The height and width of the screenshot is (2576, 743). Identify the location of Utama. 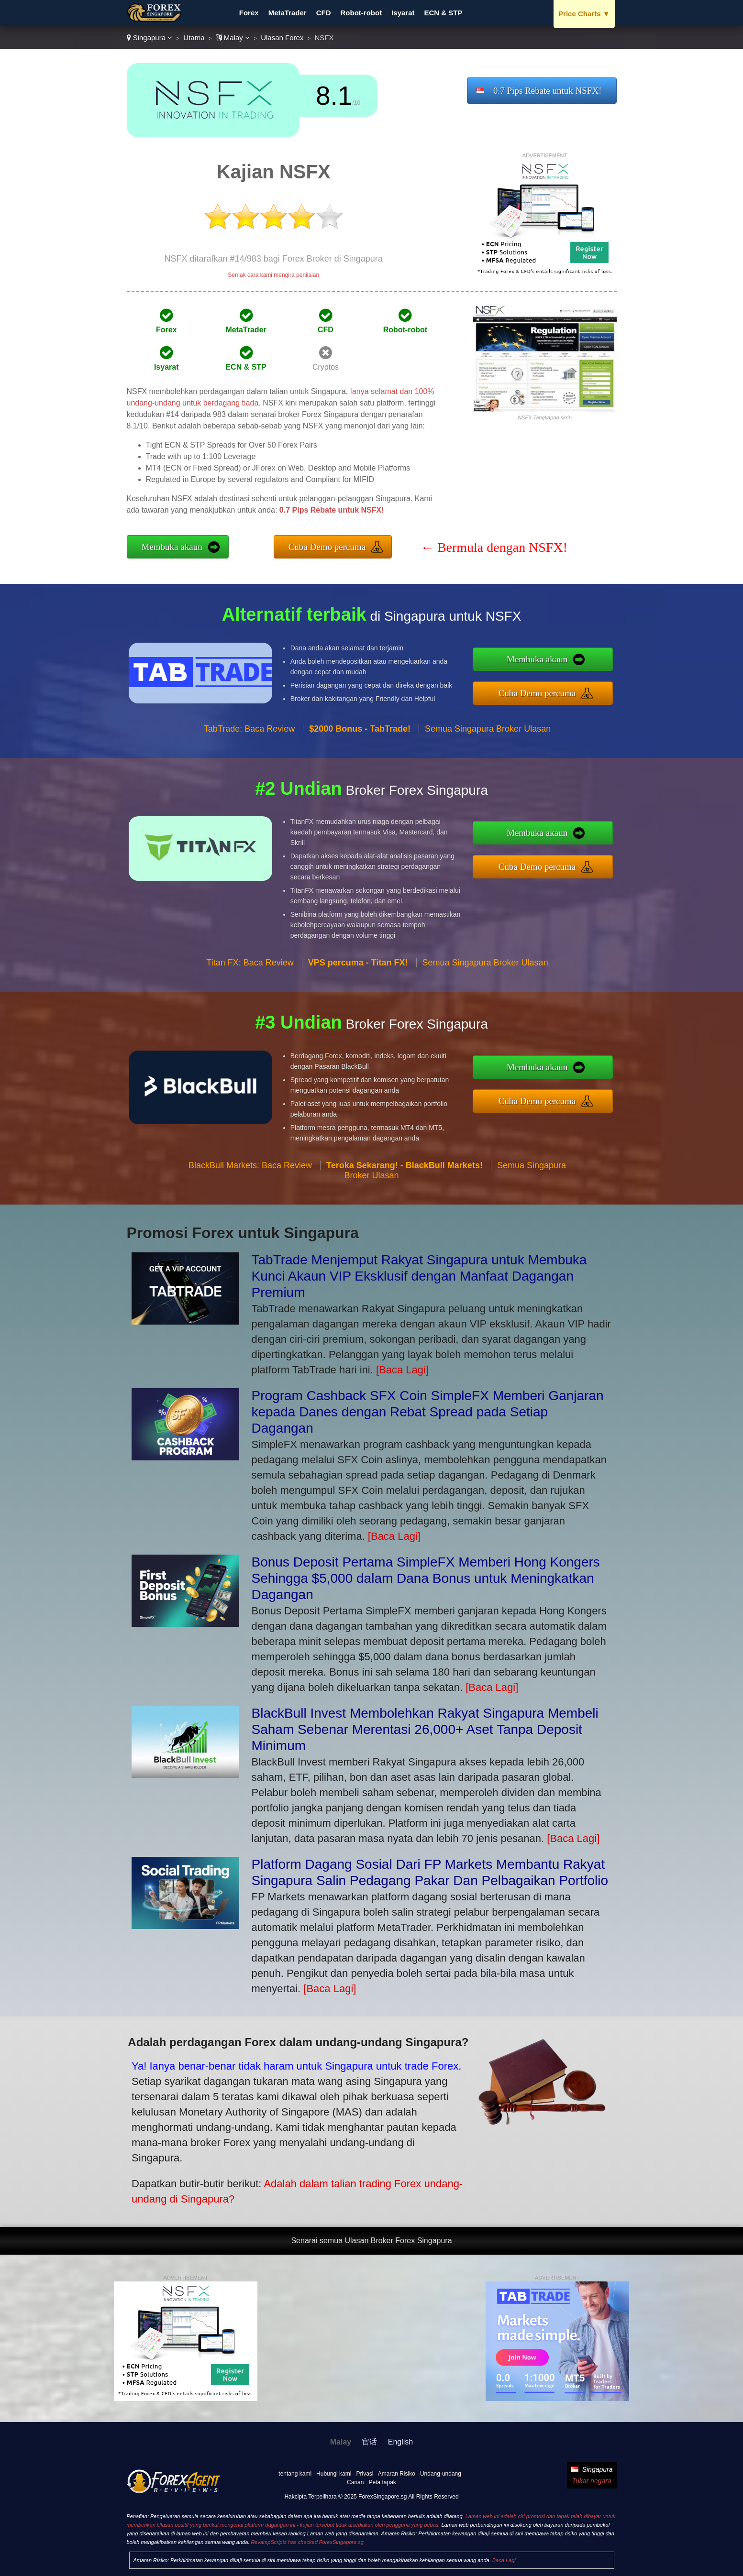
(193, 37).